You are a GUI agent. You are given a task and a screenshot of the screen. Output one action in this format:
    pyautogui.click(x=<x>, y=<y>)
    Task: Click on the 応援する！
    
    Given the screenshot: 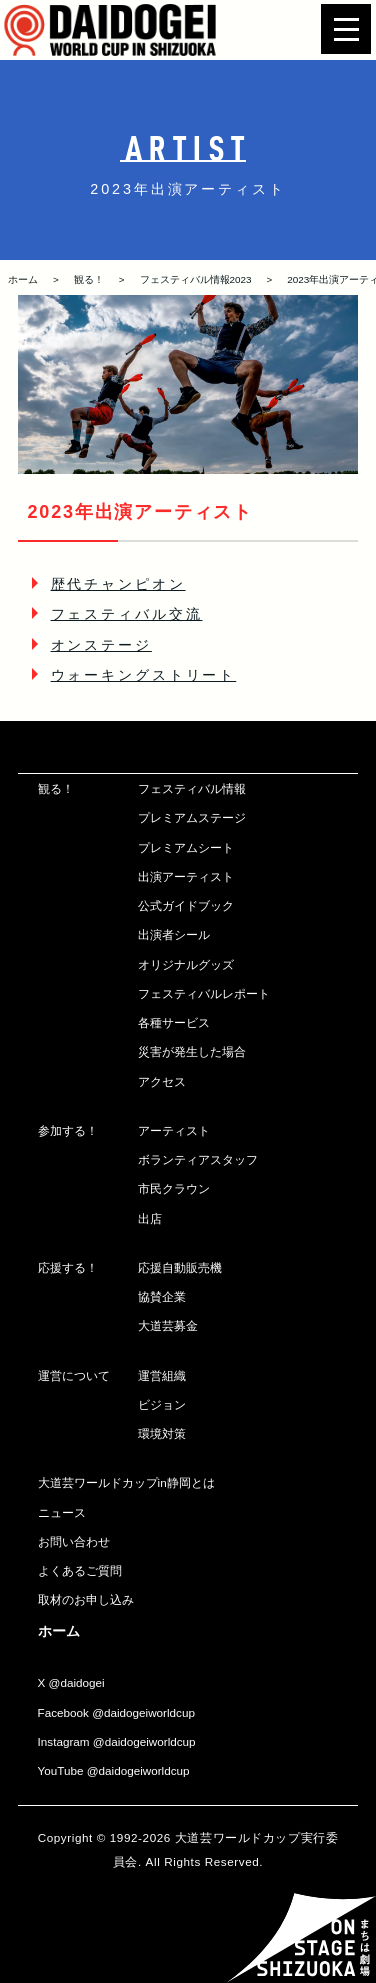 What is the action you would take?
    pyautogui.click(x=68, y=1267)
    